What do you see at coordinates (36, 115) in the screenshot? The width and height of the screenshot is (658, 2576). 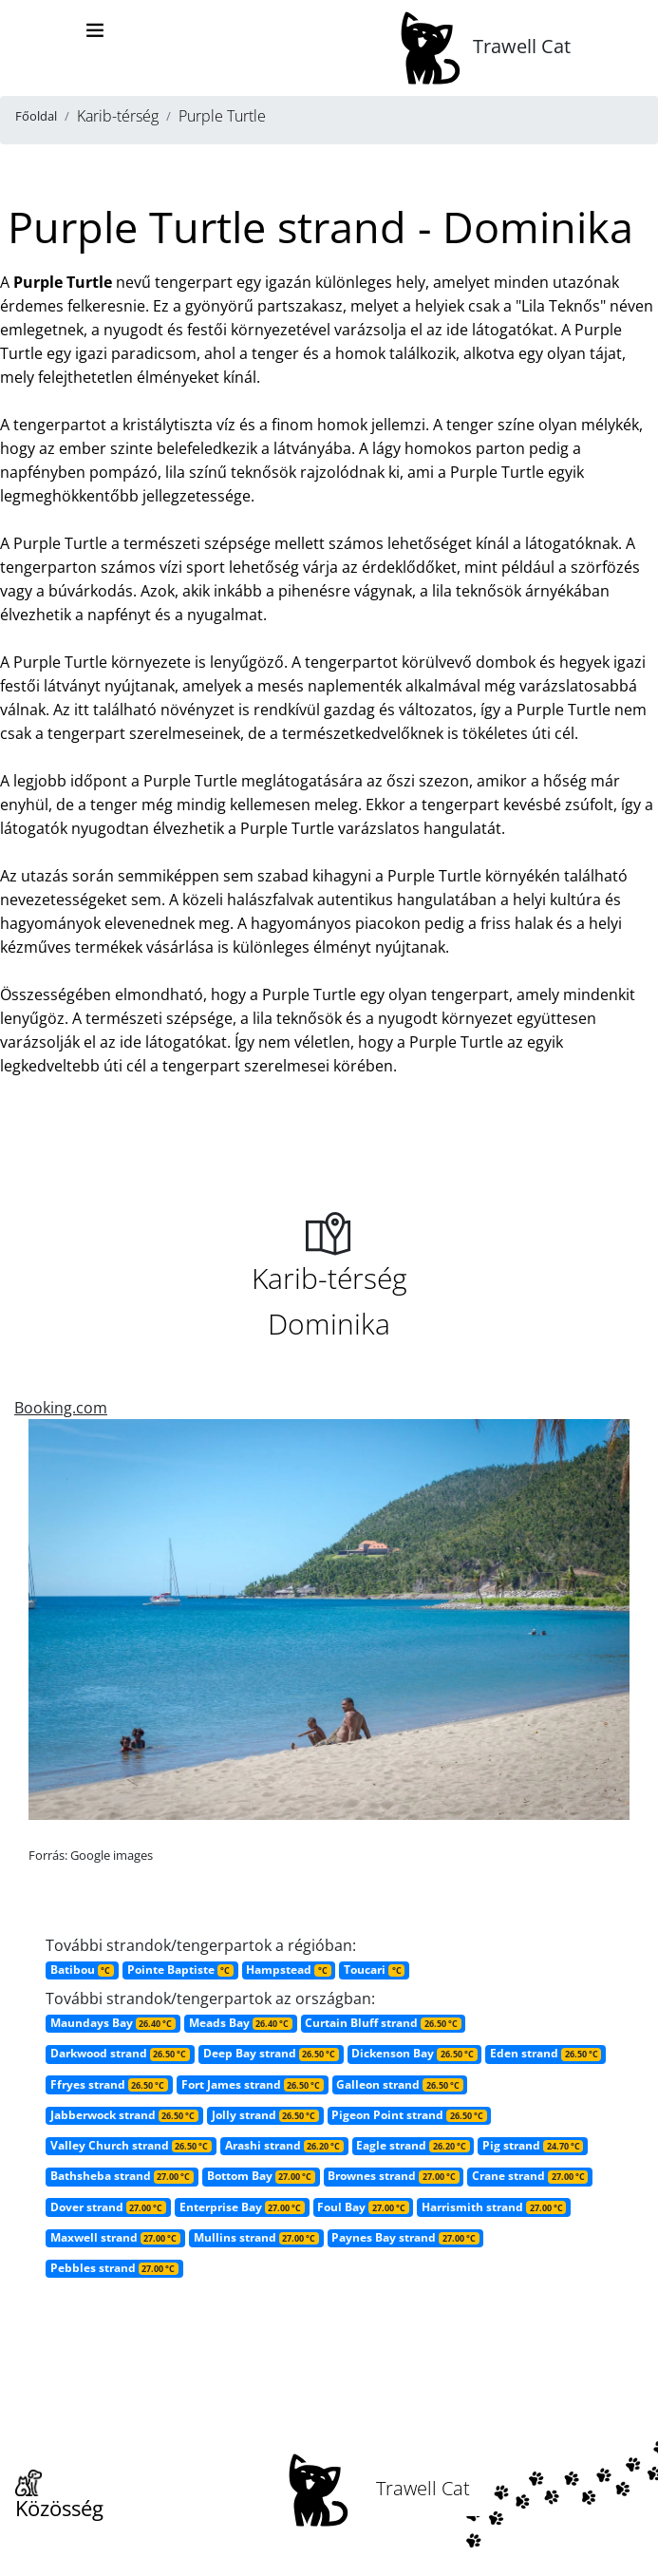 I see `Főoldal` at bounding box center [36, 115].